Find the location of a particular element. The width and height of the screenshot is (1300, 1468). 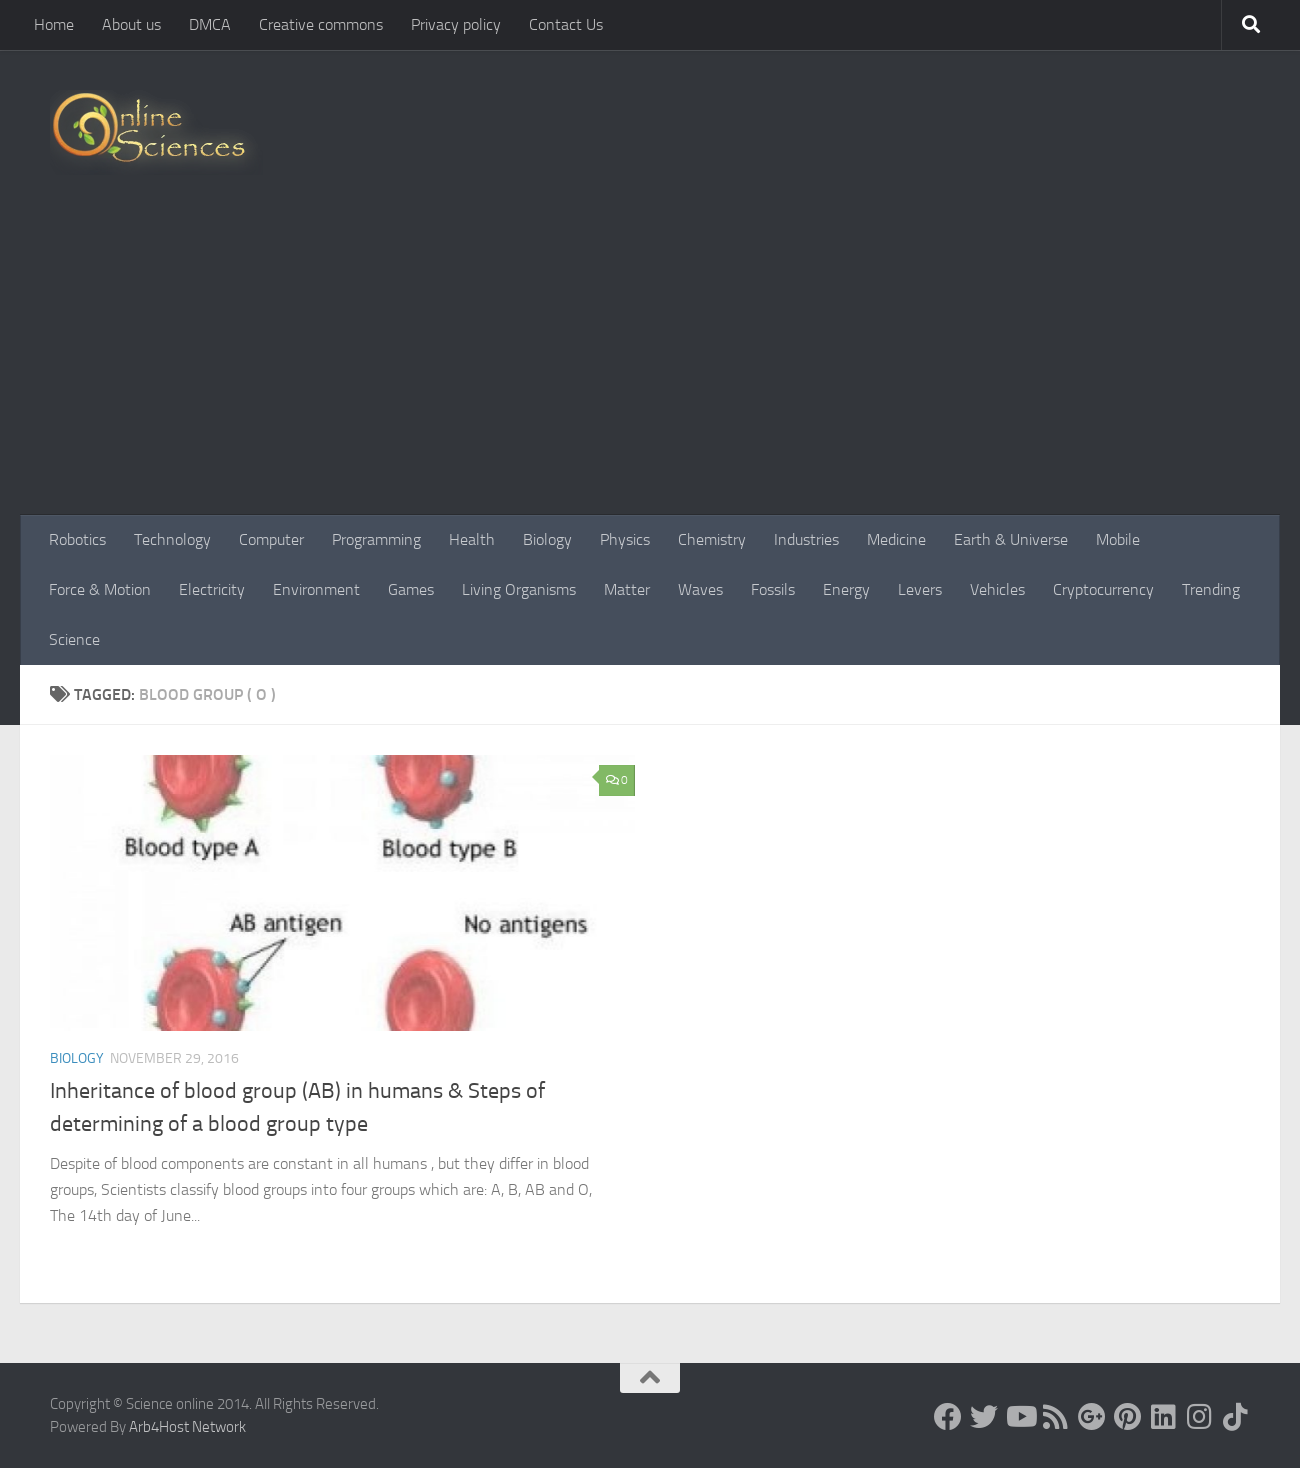

DMCA is located at coordinates (210, 24).